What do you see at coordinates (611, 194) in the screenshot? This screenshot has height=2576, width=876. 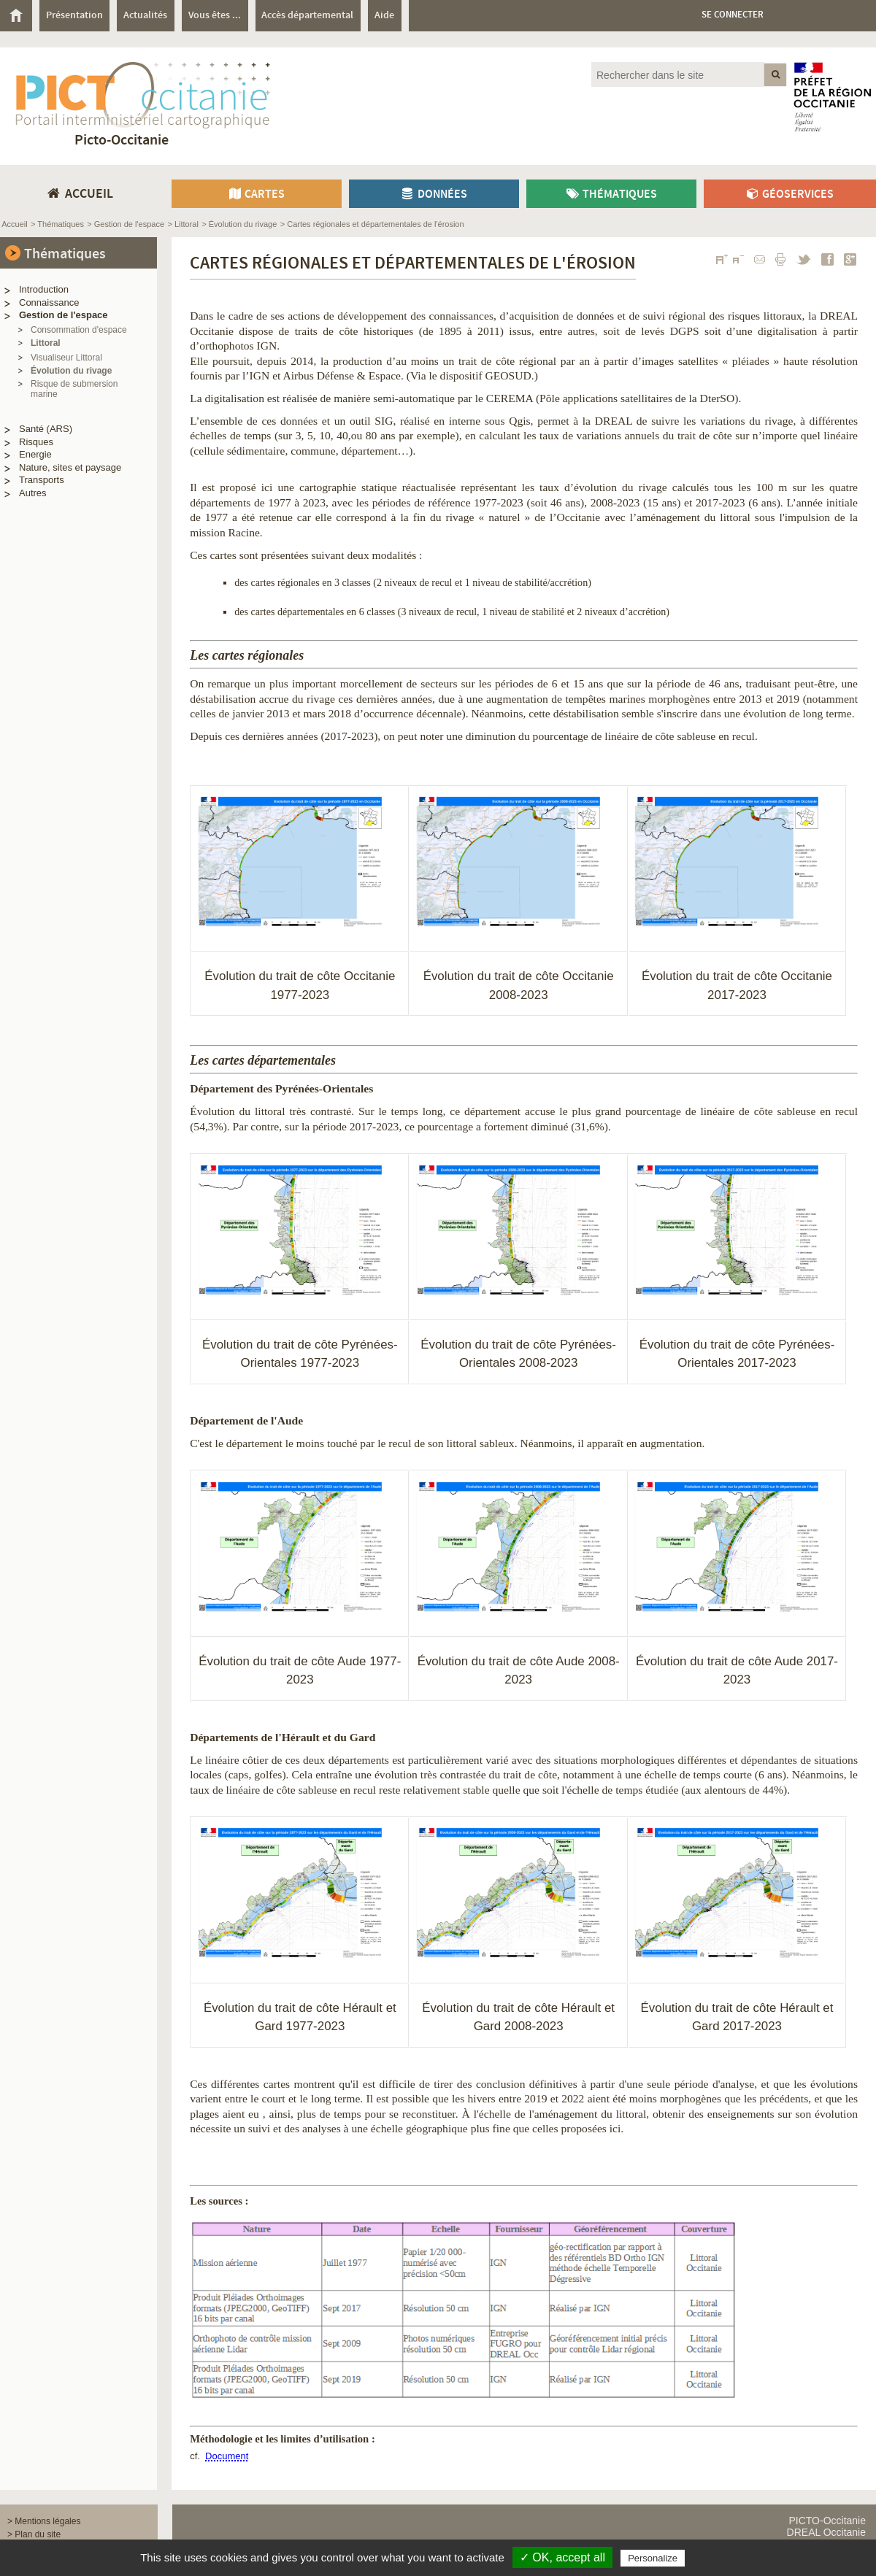 I see `Thématiques` at bounding box center [611, 194].